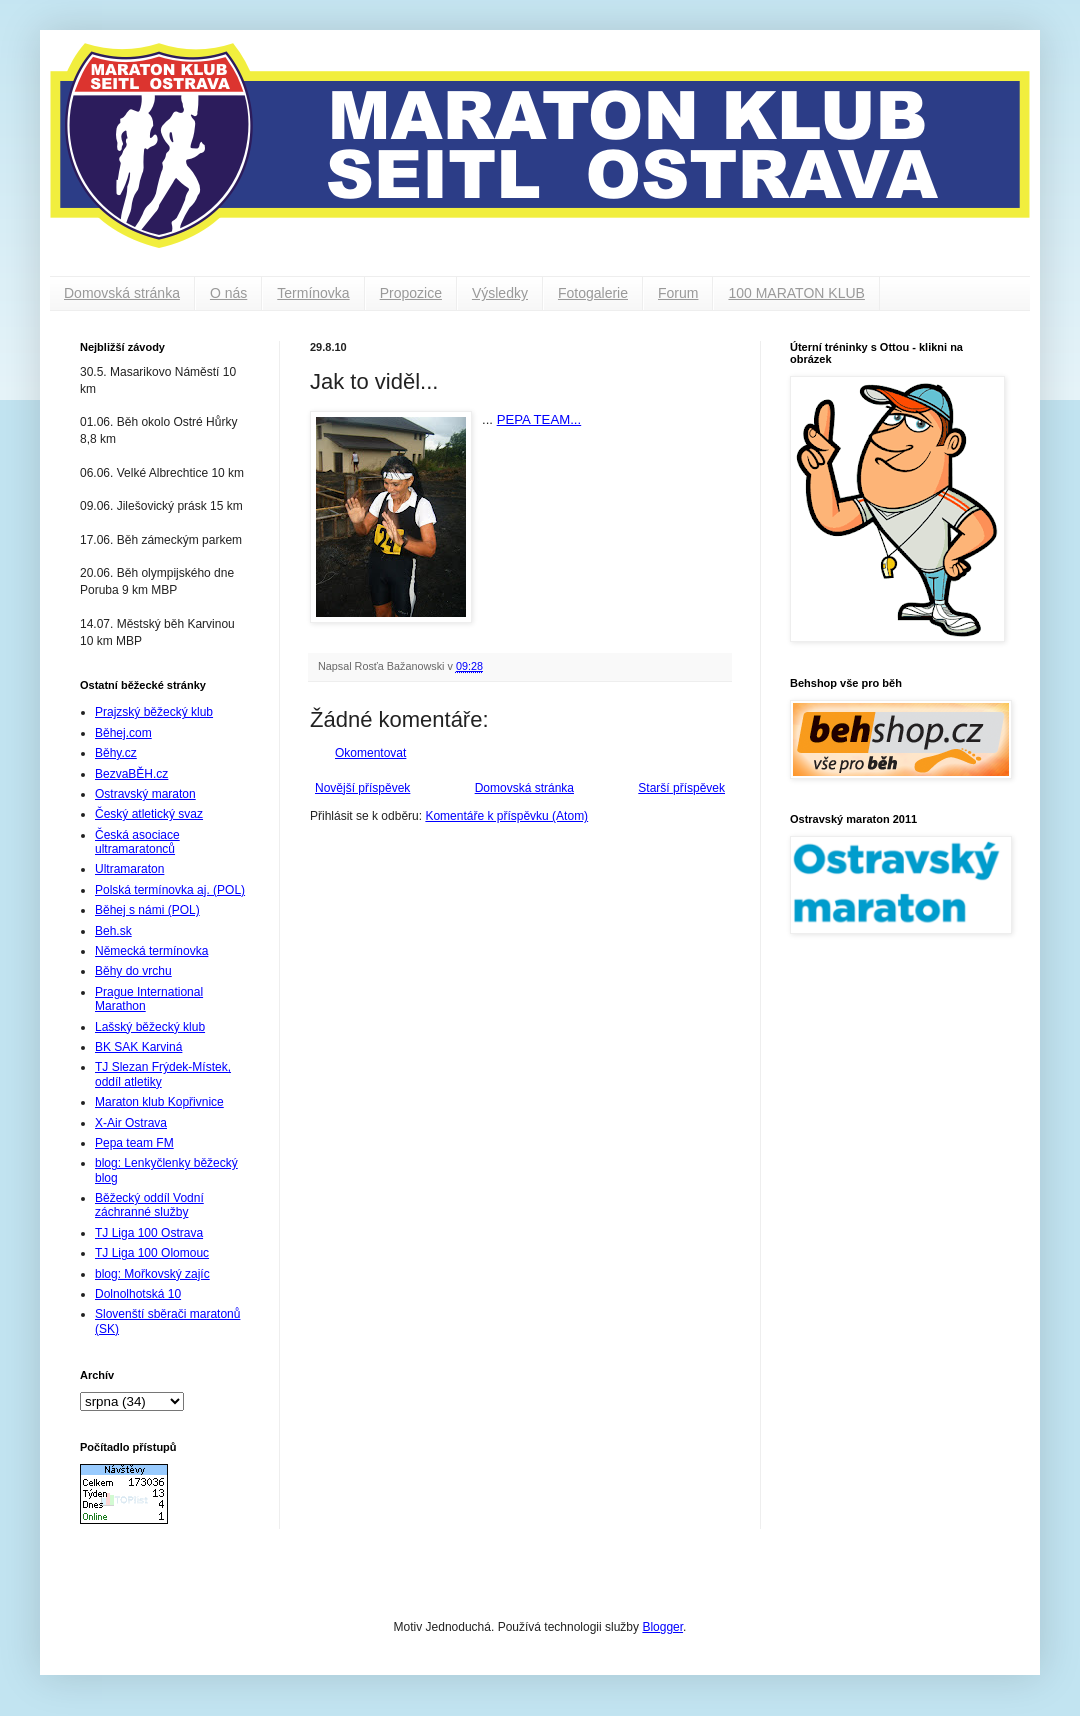  What do you see at coordinates (506, 816) in the screenshot?
I see `Komentáře k příspěvku (Atom)` at bounding box center [506, 816].